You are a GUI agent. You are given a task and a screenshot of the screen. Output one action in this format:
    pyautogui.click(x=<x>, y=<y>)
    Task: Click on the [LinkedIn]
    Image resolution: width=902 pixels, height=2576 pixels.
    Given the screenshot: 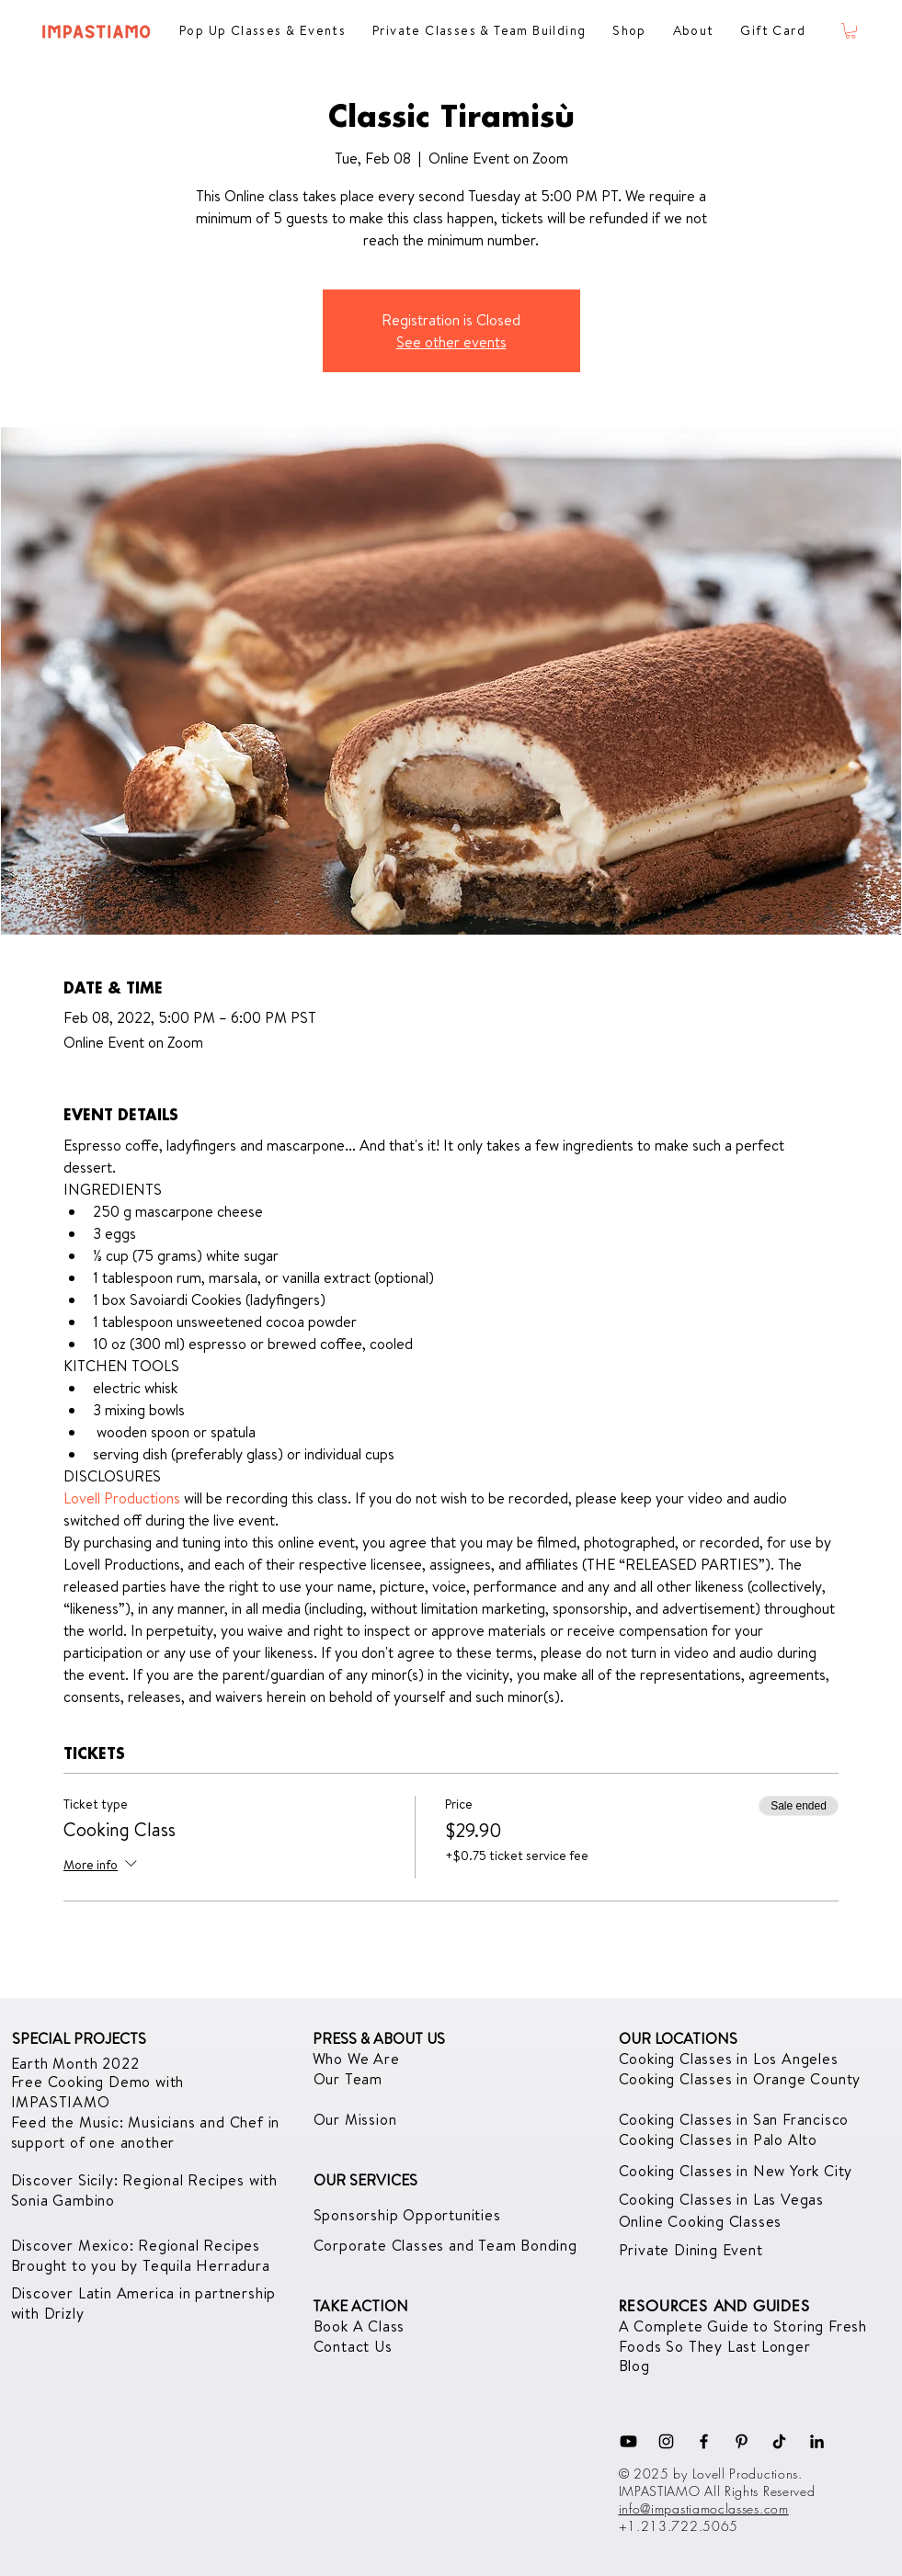 What is the action you would take?
    pyautogui.click(x=817, y=2441)
    